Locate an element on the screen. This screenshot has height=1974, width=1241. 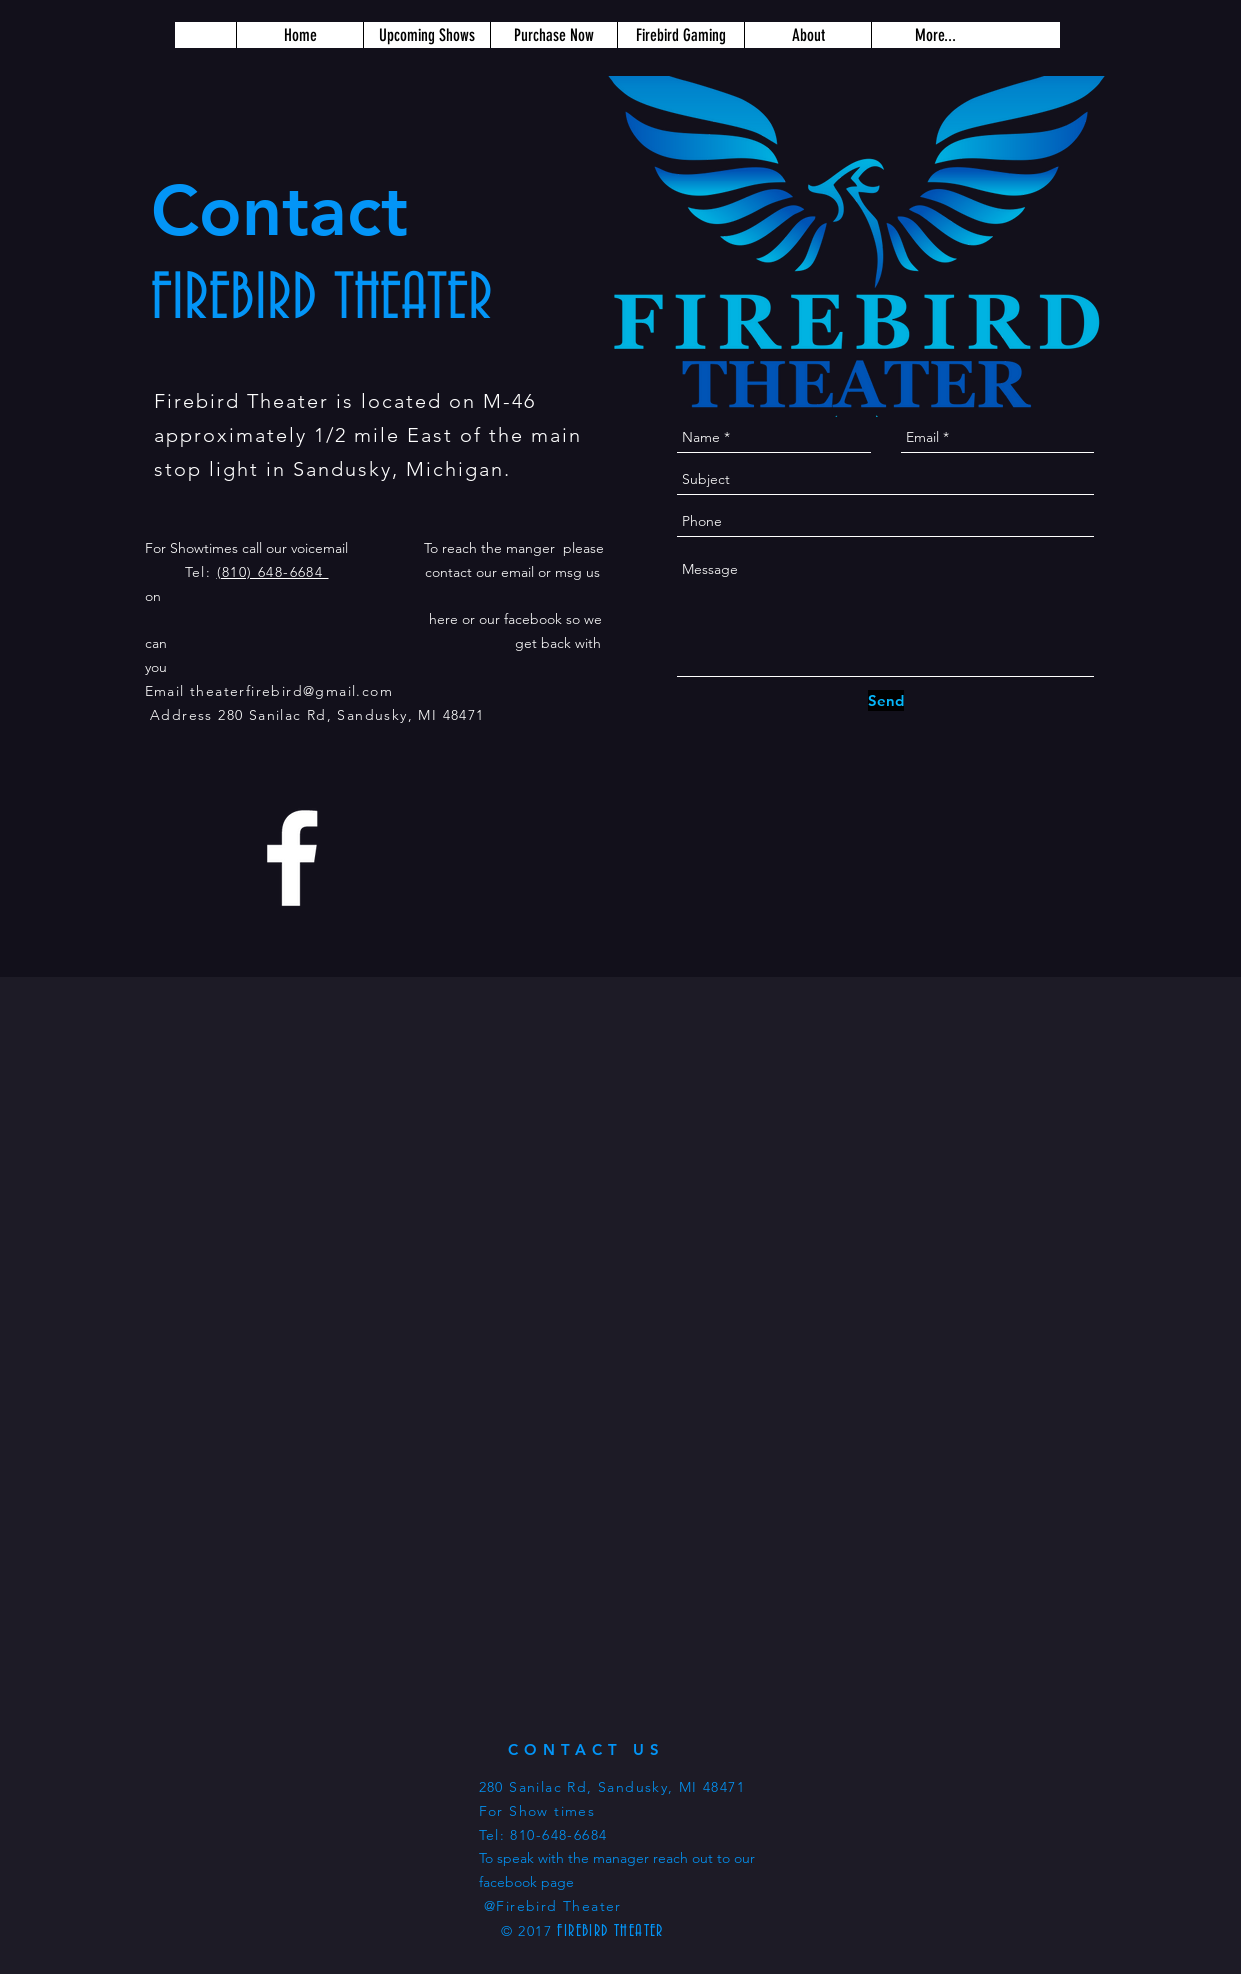
[White Facebook Icon] is located at coordinates (292, 858).